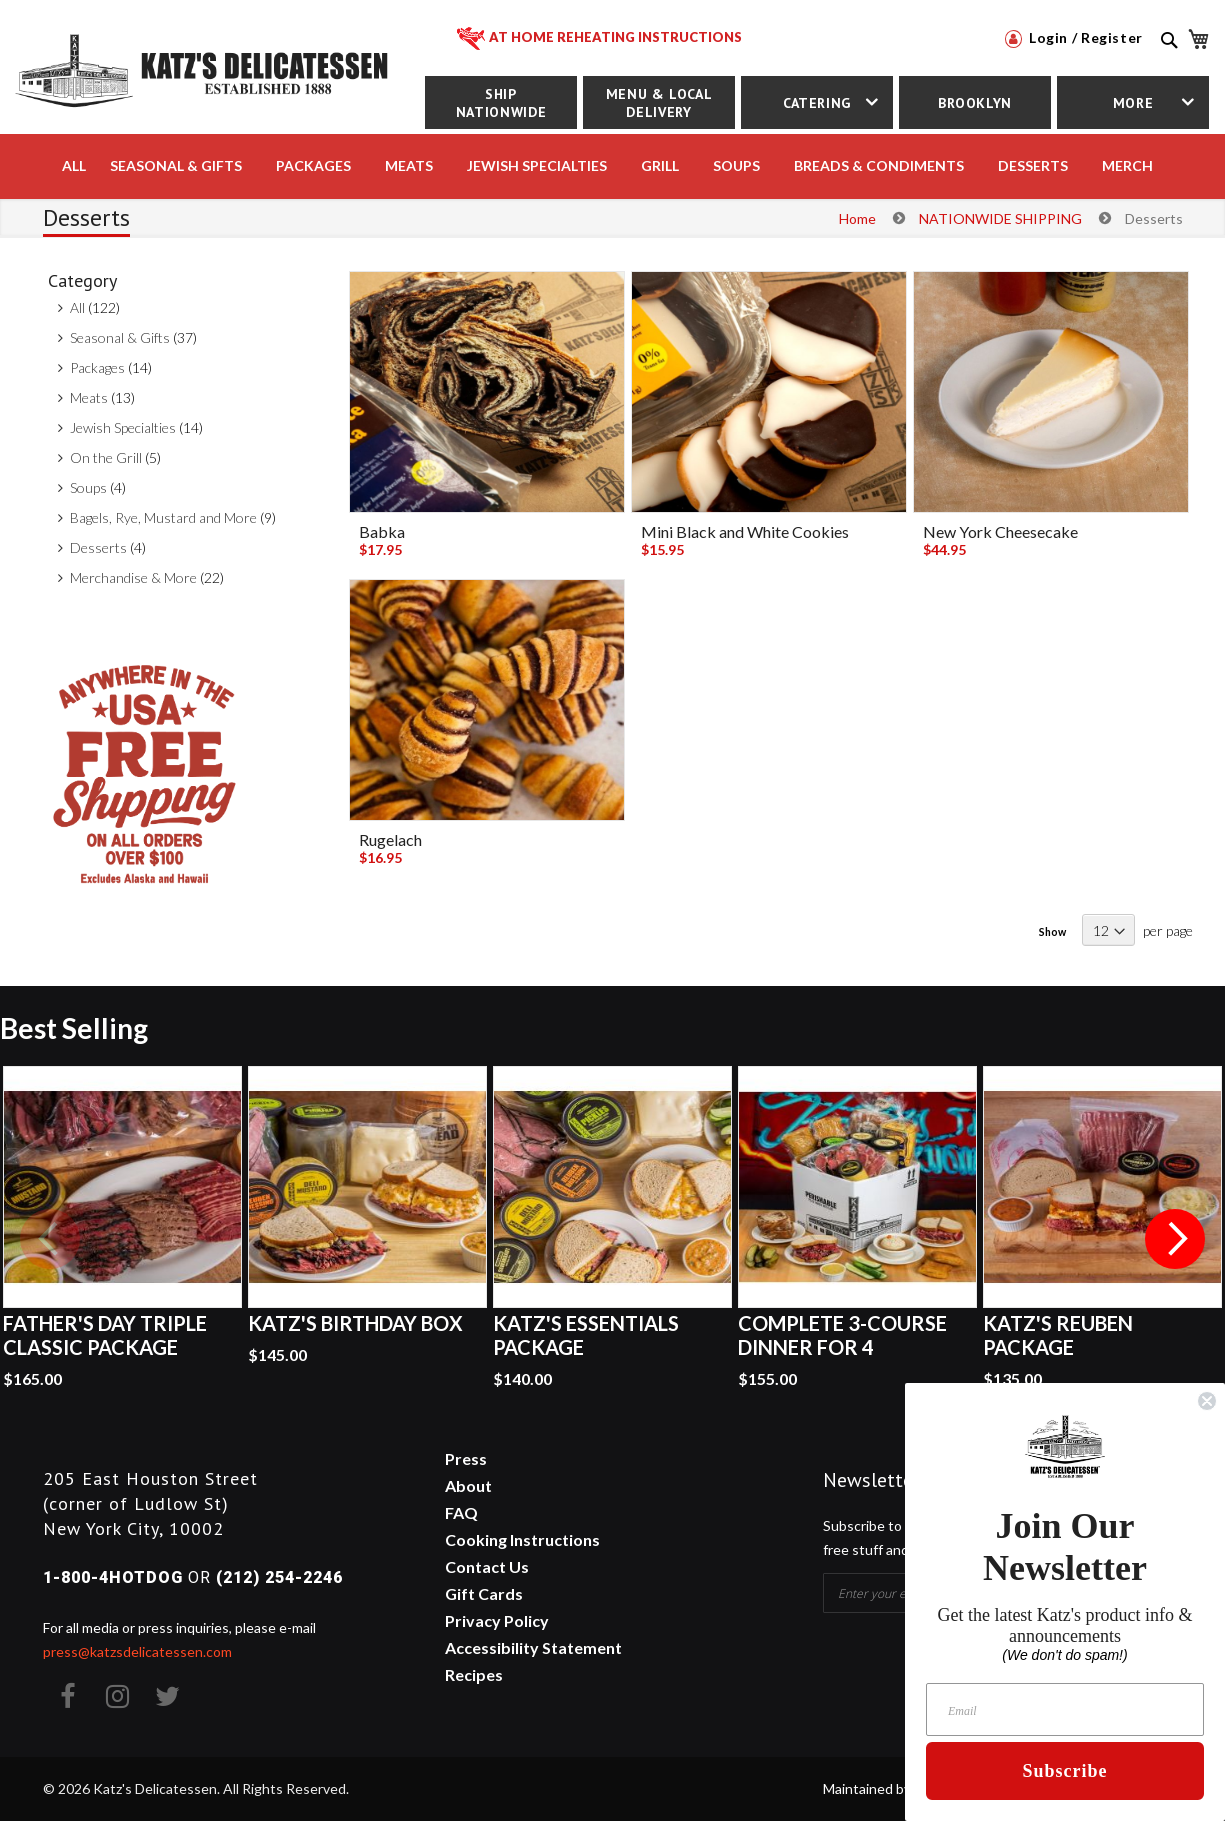  Describe the element at coordinates (468, 1485) in the screenshot. I see `About` at that location.